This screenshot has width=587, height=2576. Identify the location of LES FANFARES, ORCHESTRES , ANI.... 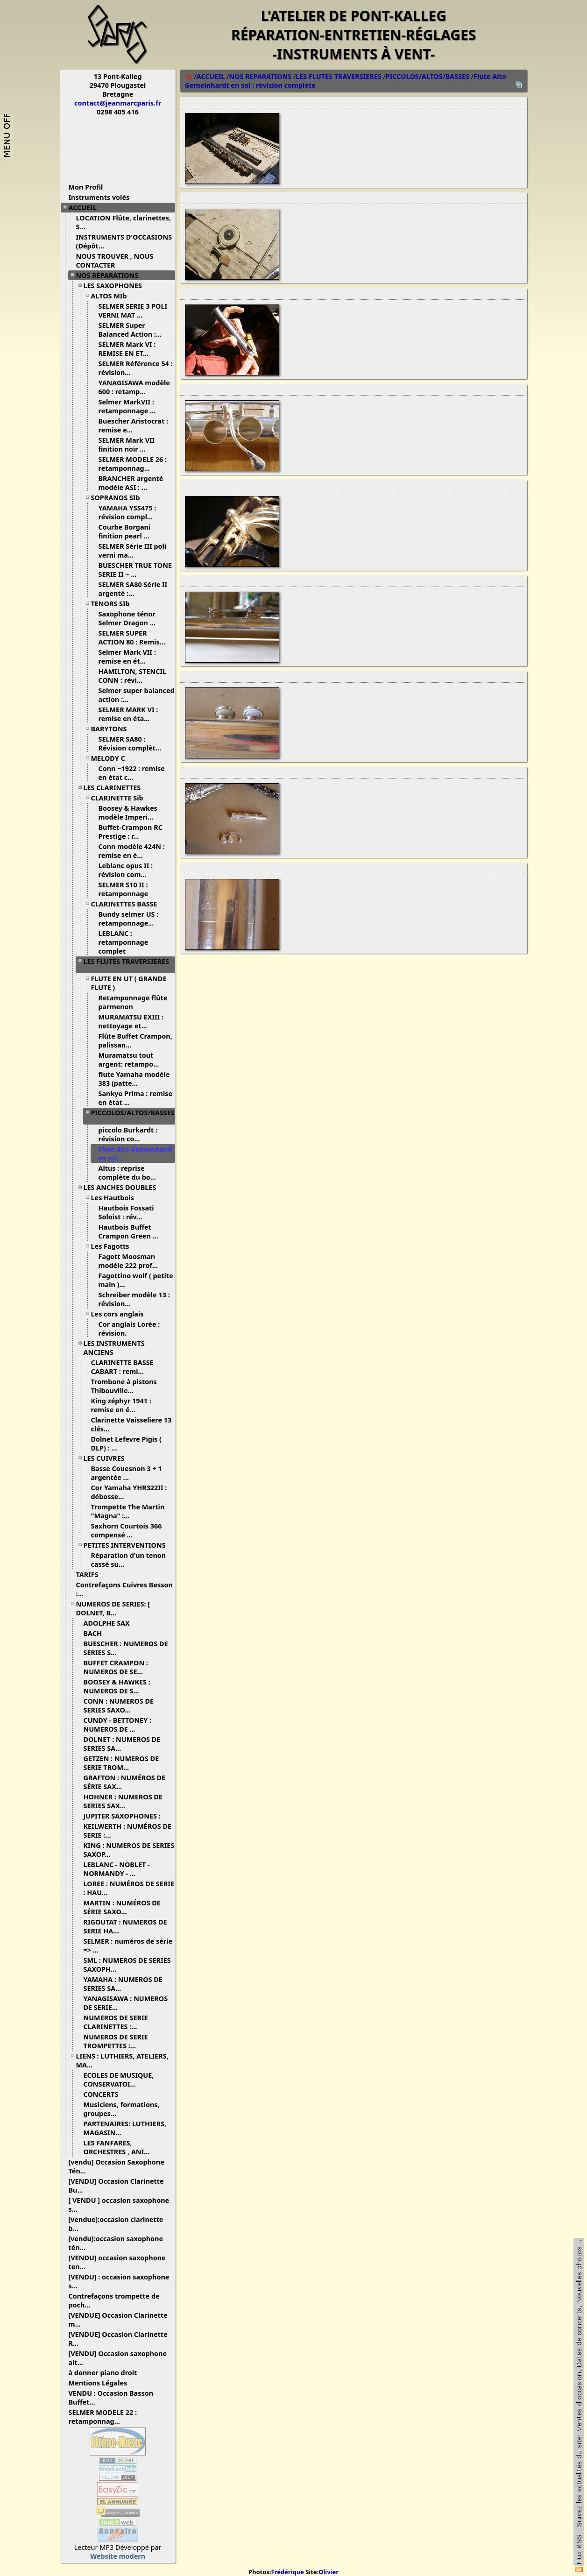
(120, 2147).